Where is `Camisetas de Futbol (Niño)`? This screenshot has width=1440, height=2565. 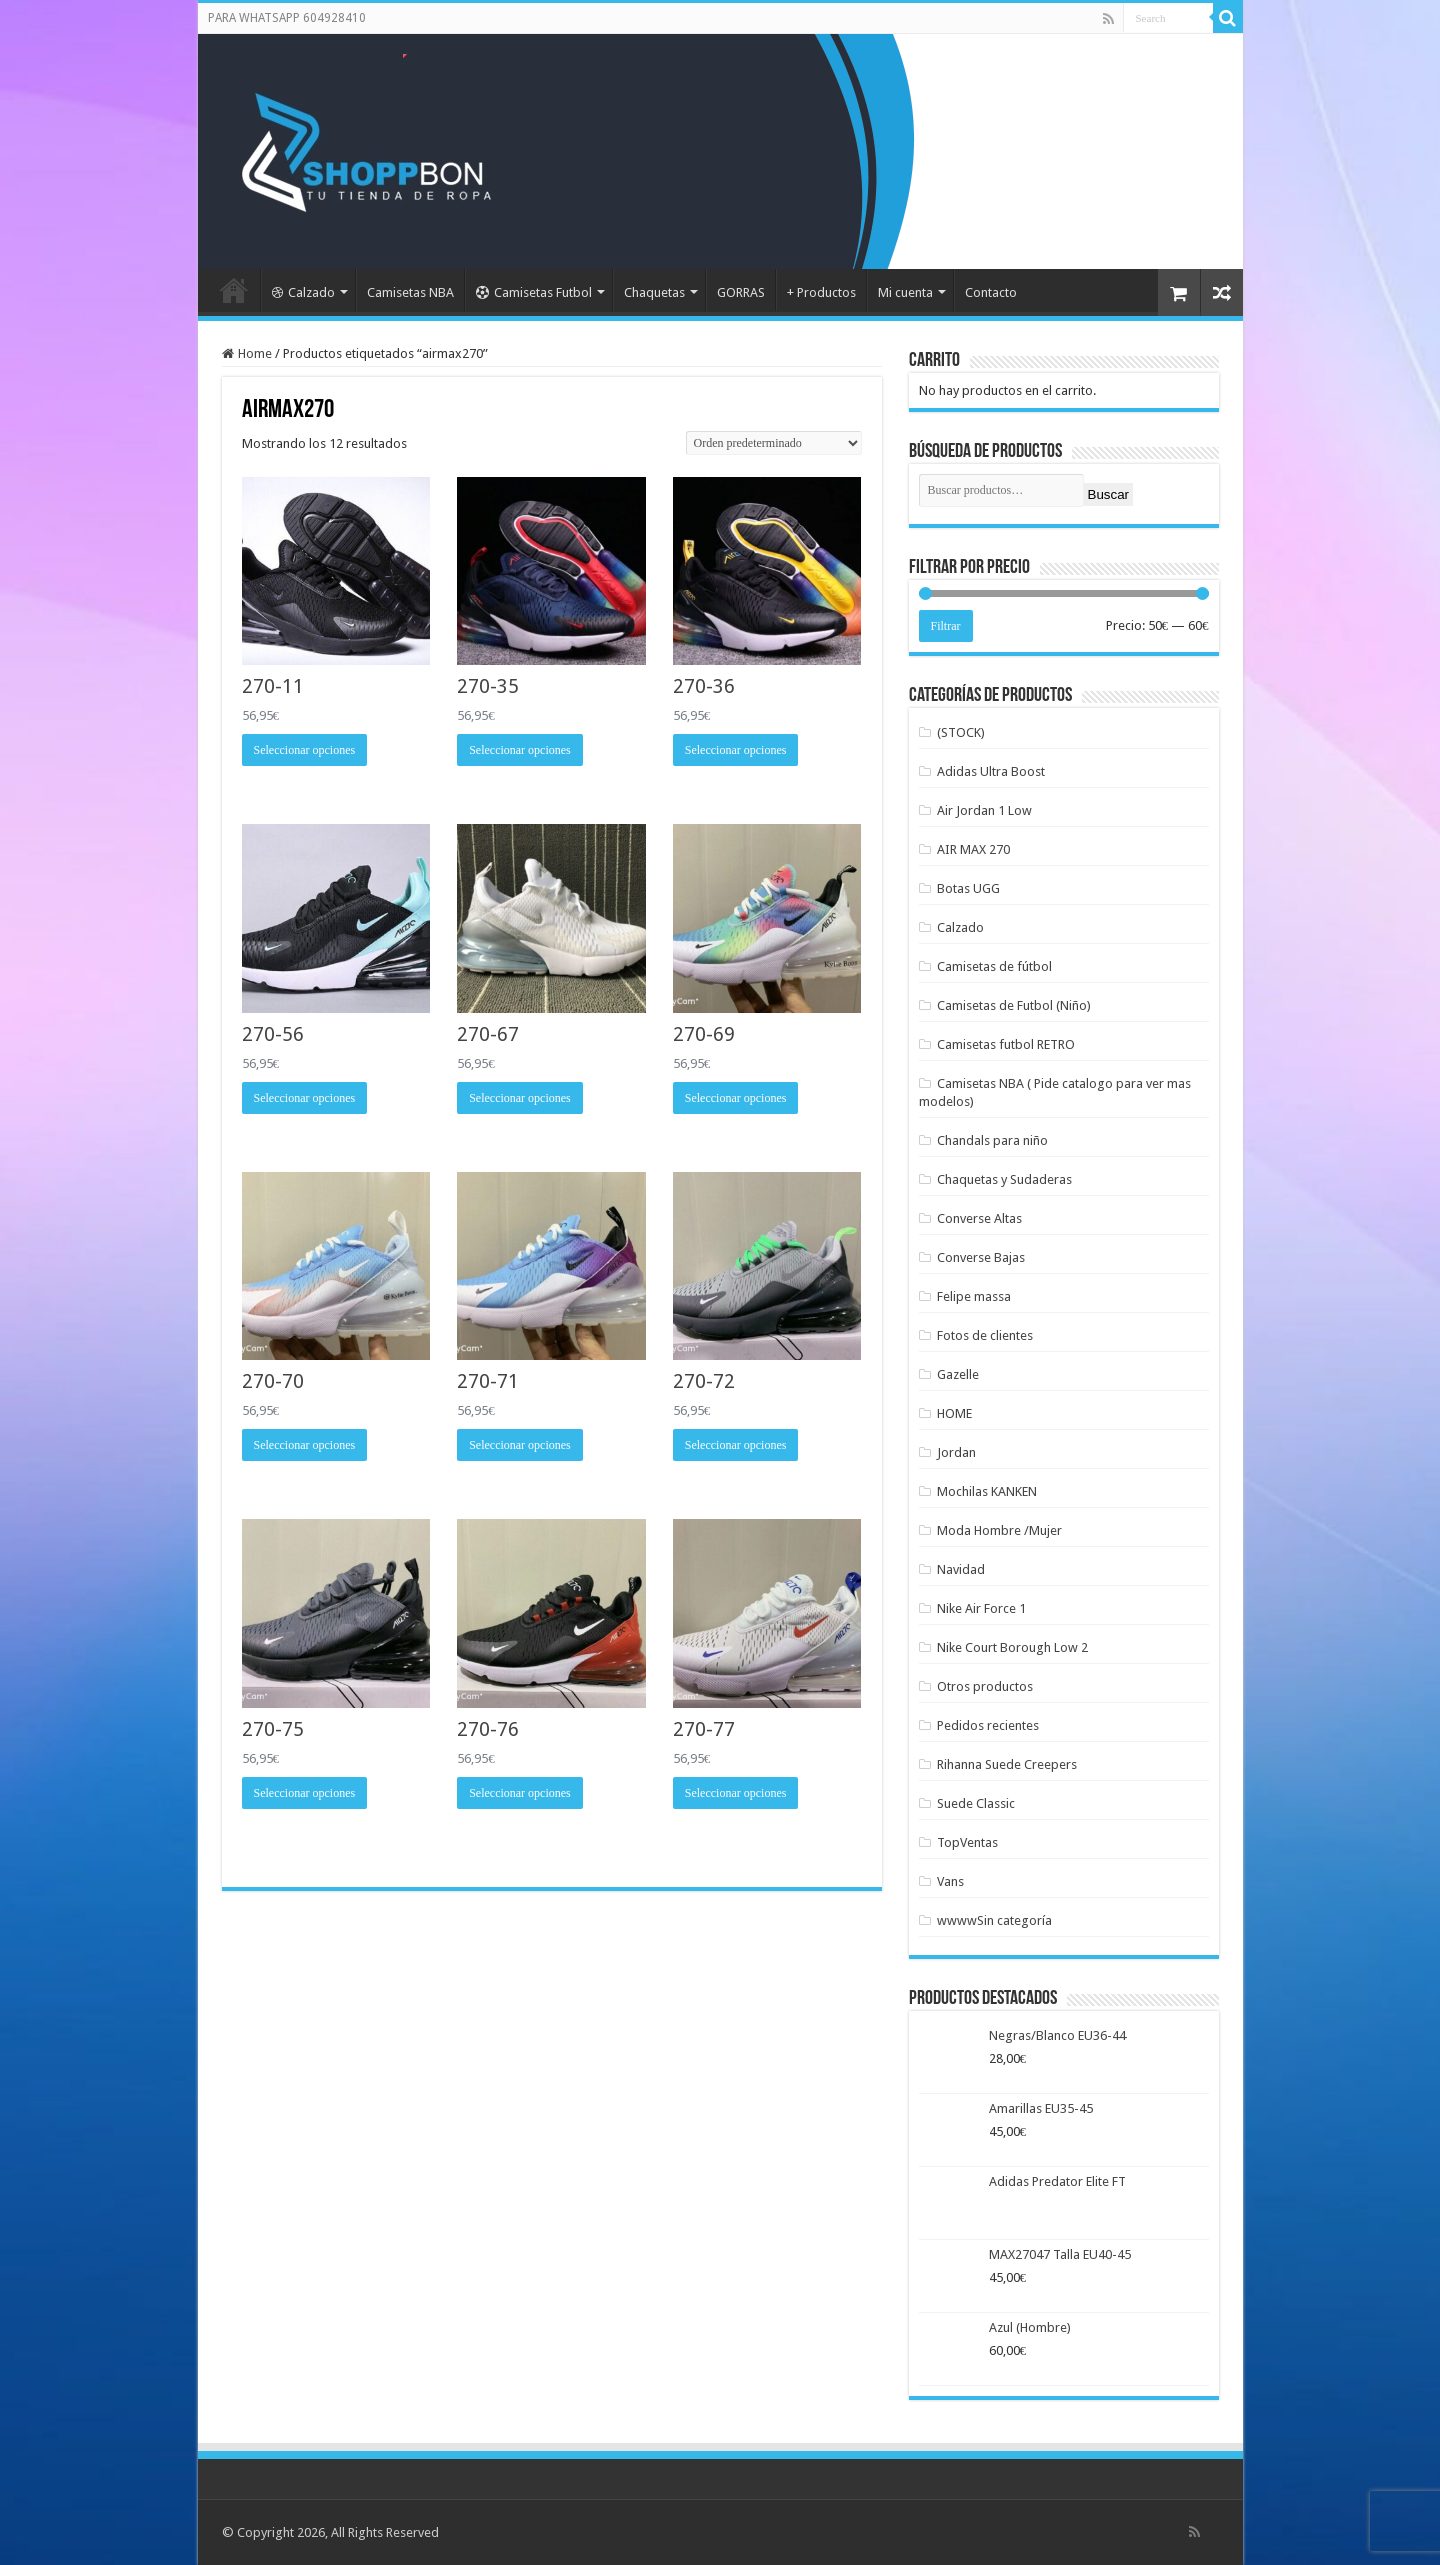 Camisetas de Futbol (Niño) is located at coordinates (1014, 1005).